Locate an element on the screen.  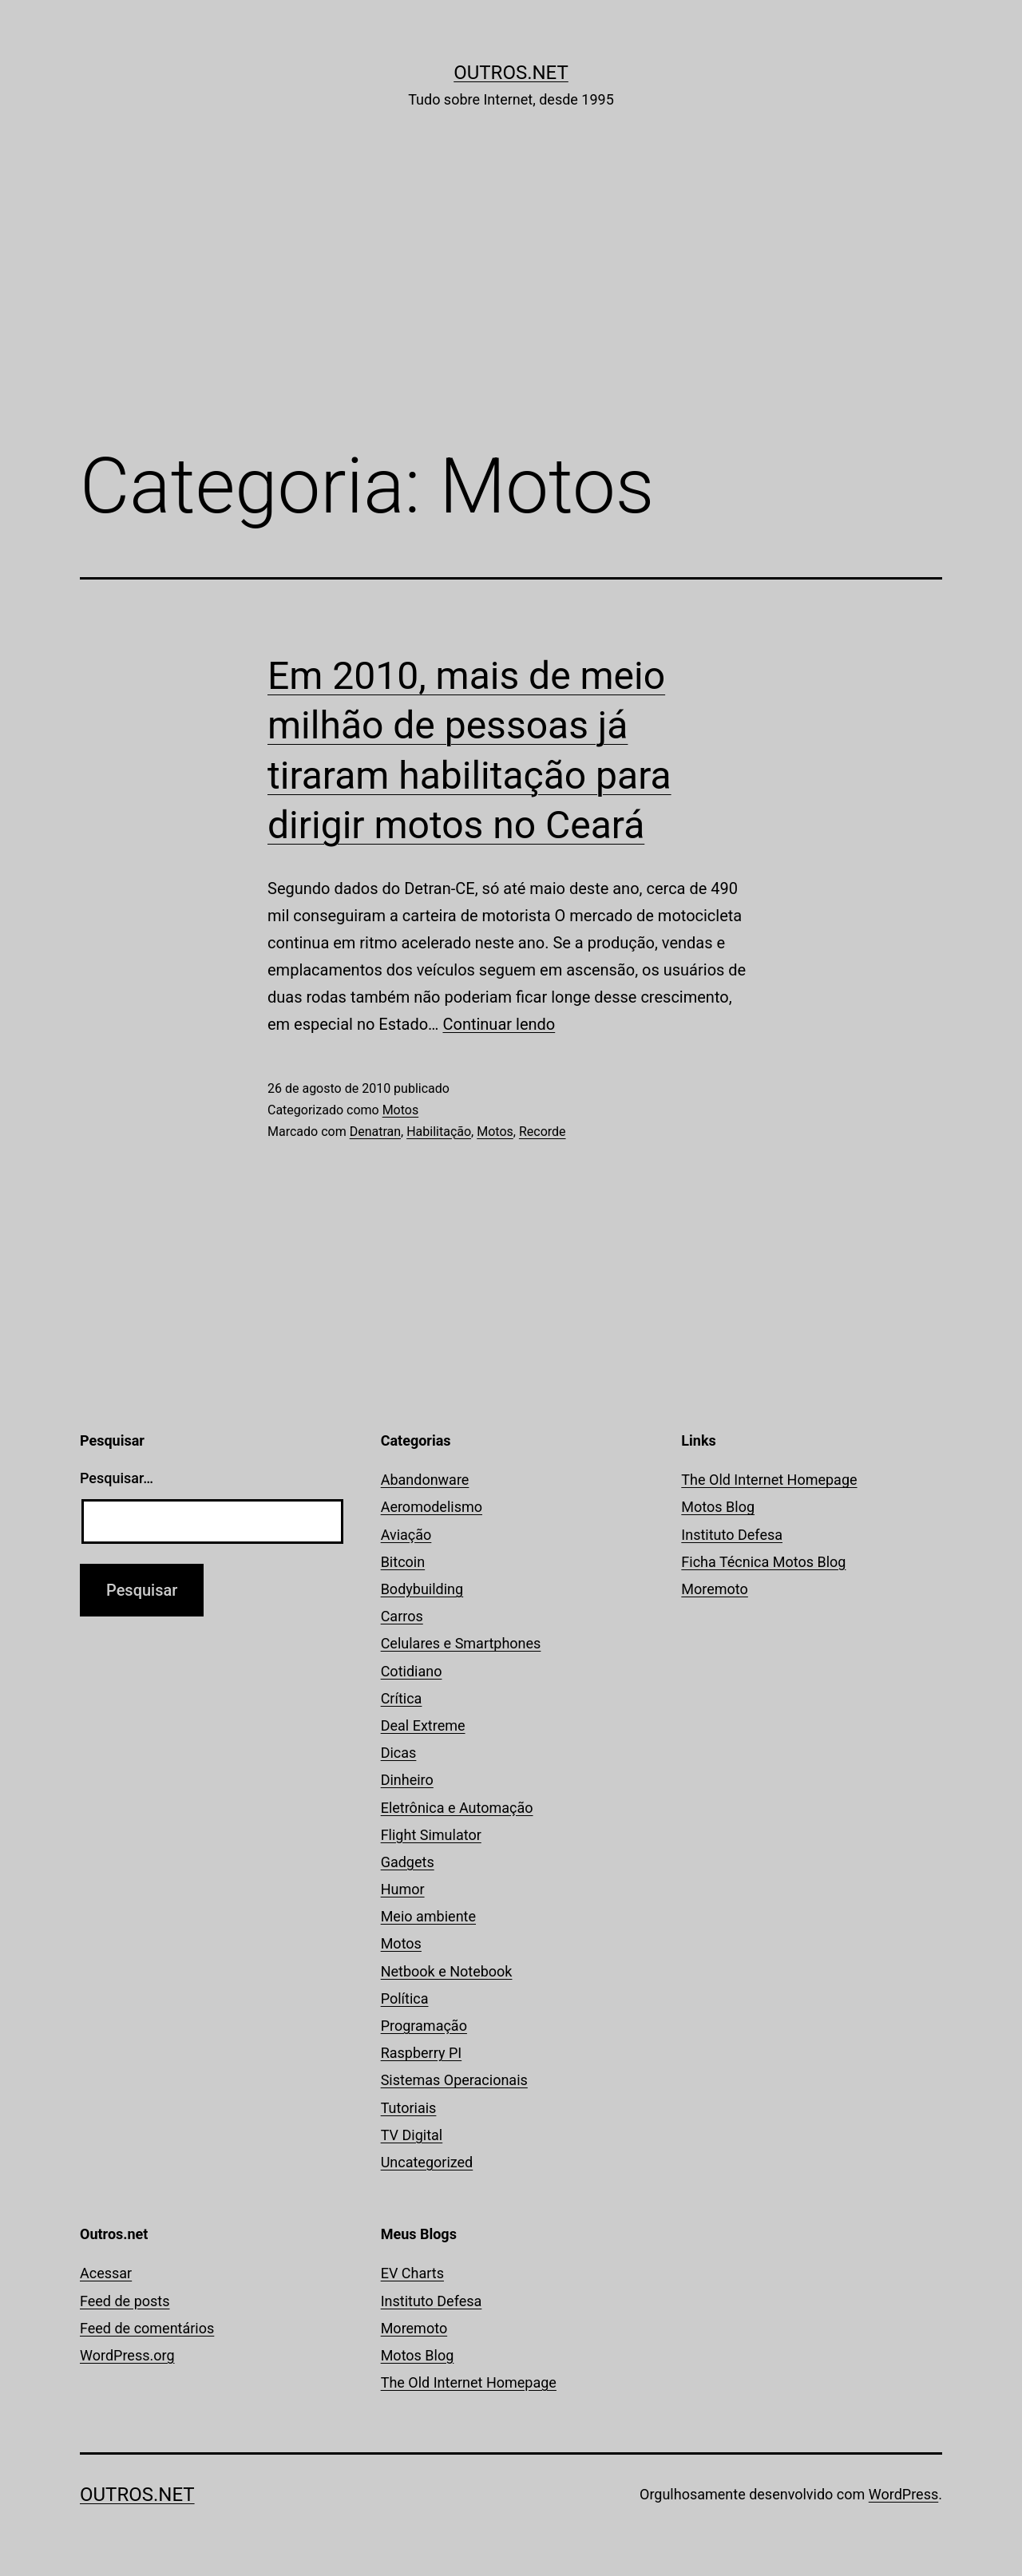
Bitcoin is located at coordinates (403, 1561).